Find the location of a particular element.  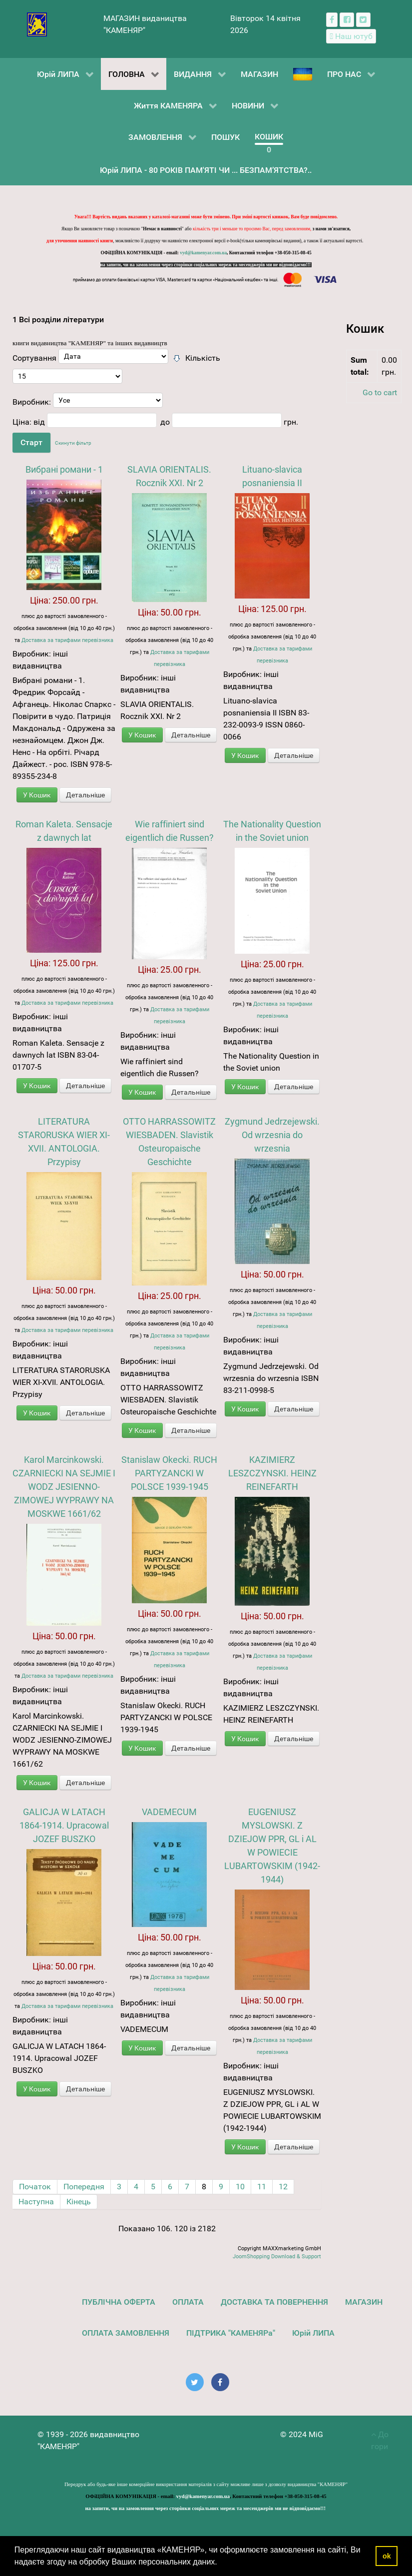

Вибрані романи - 1 is located at coordinates (64, 469).